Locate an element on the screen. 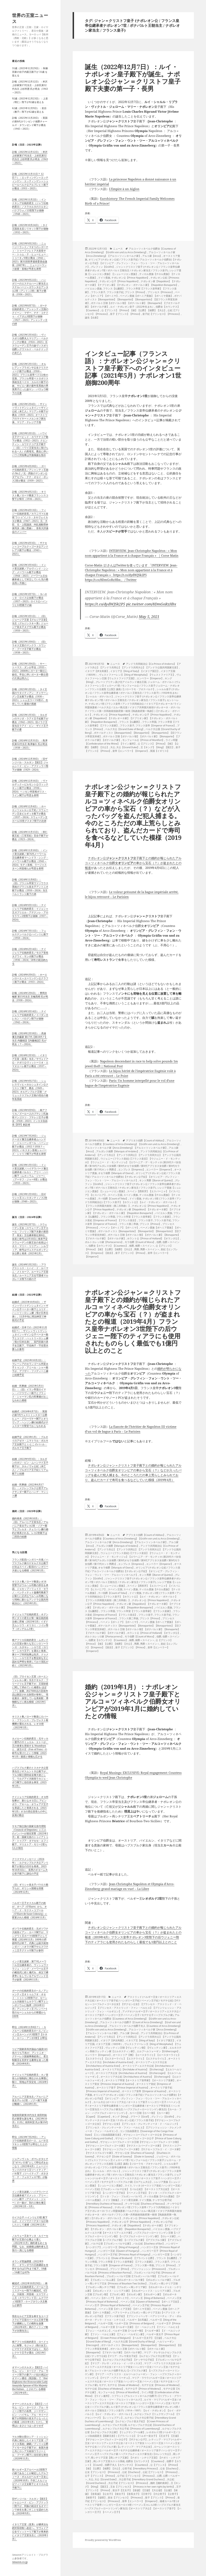 Image resolution: width=206 pixels, height=2576 pixels. 訃報（2023年7月20日）：ジュナーガド藩王位継承者ムハンマド・ジャハーンギール・ハーンジ殿下が薨去（1955？1956？～2023）パキスタン首相シャバーズ・シャリフ閣下が弔意を表明 is located at coordinates (30, 1144).